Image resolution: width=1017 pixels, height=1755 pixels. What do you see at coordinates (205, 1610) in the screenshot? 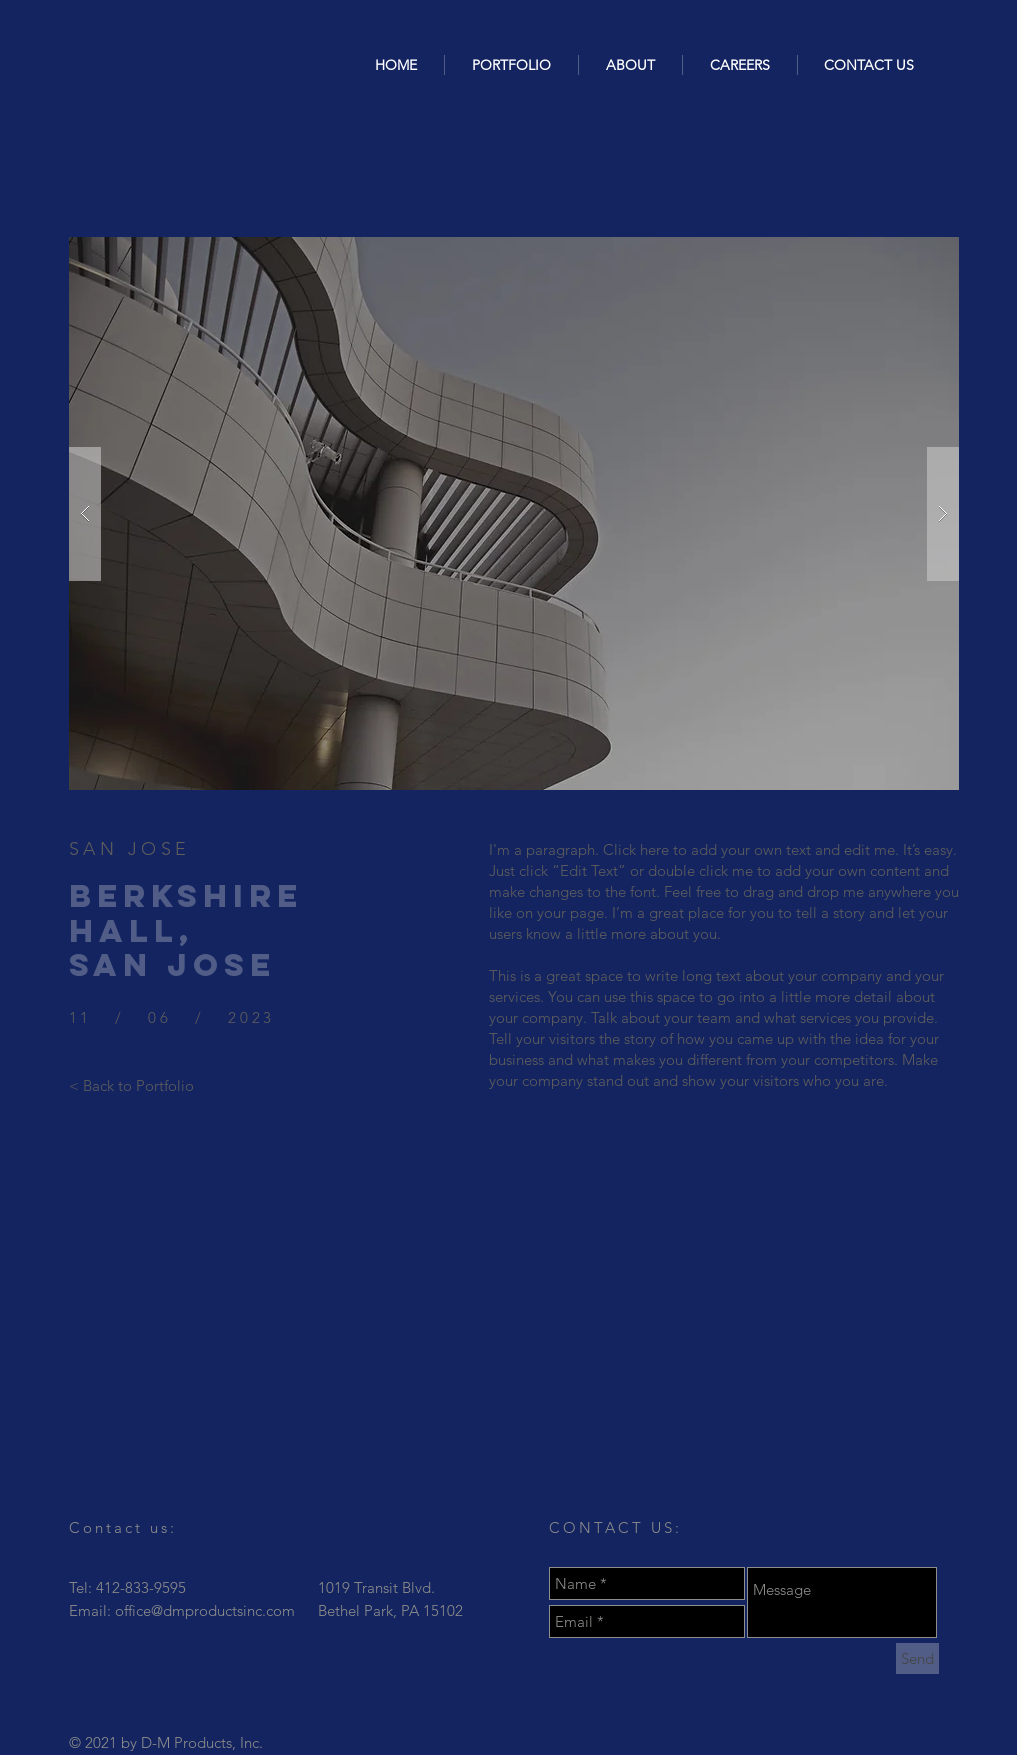
I see `office@dmproductsinc.com` at bounding box center [205, 1610].